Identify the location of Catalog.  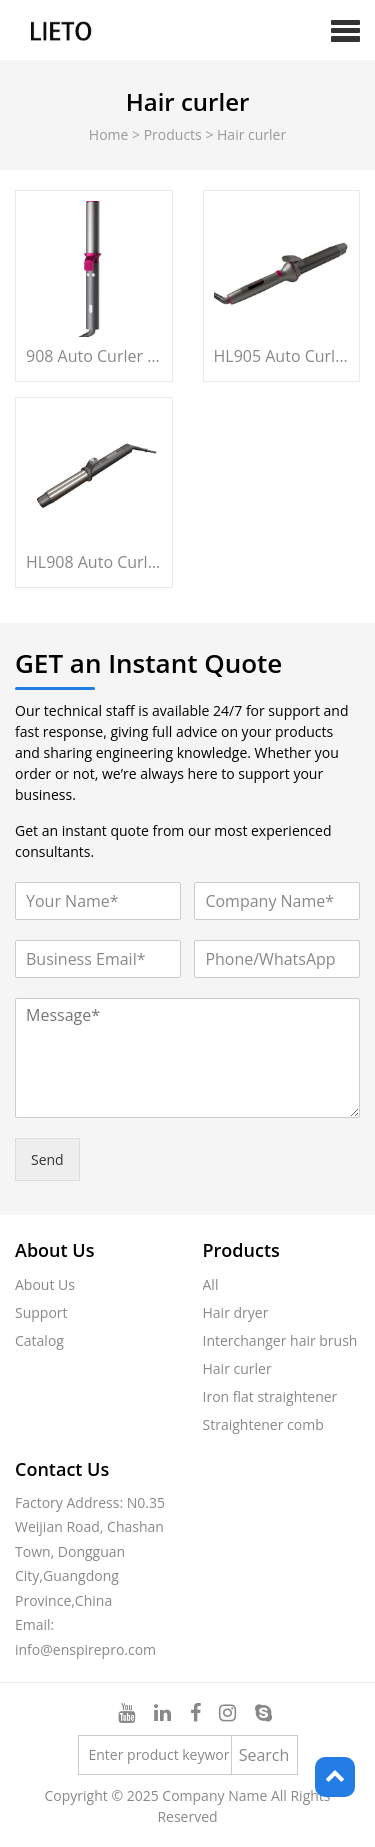
(39, 1340).